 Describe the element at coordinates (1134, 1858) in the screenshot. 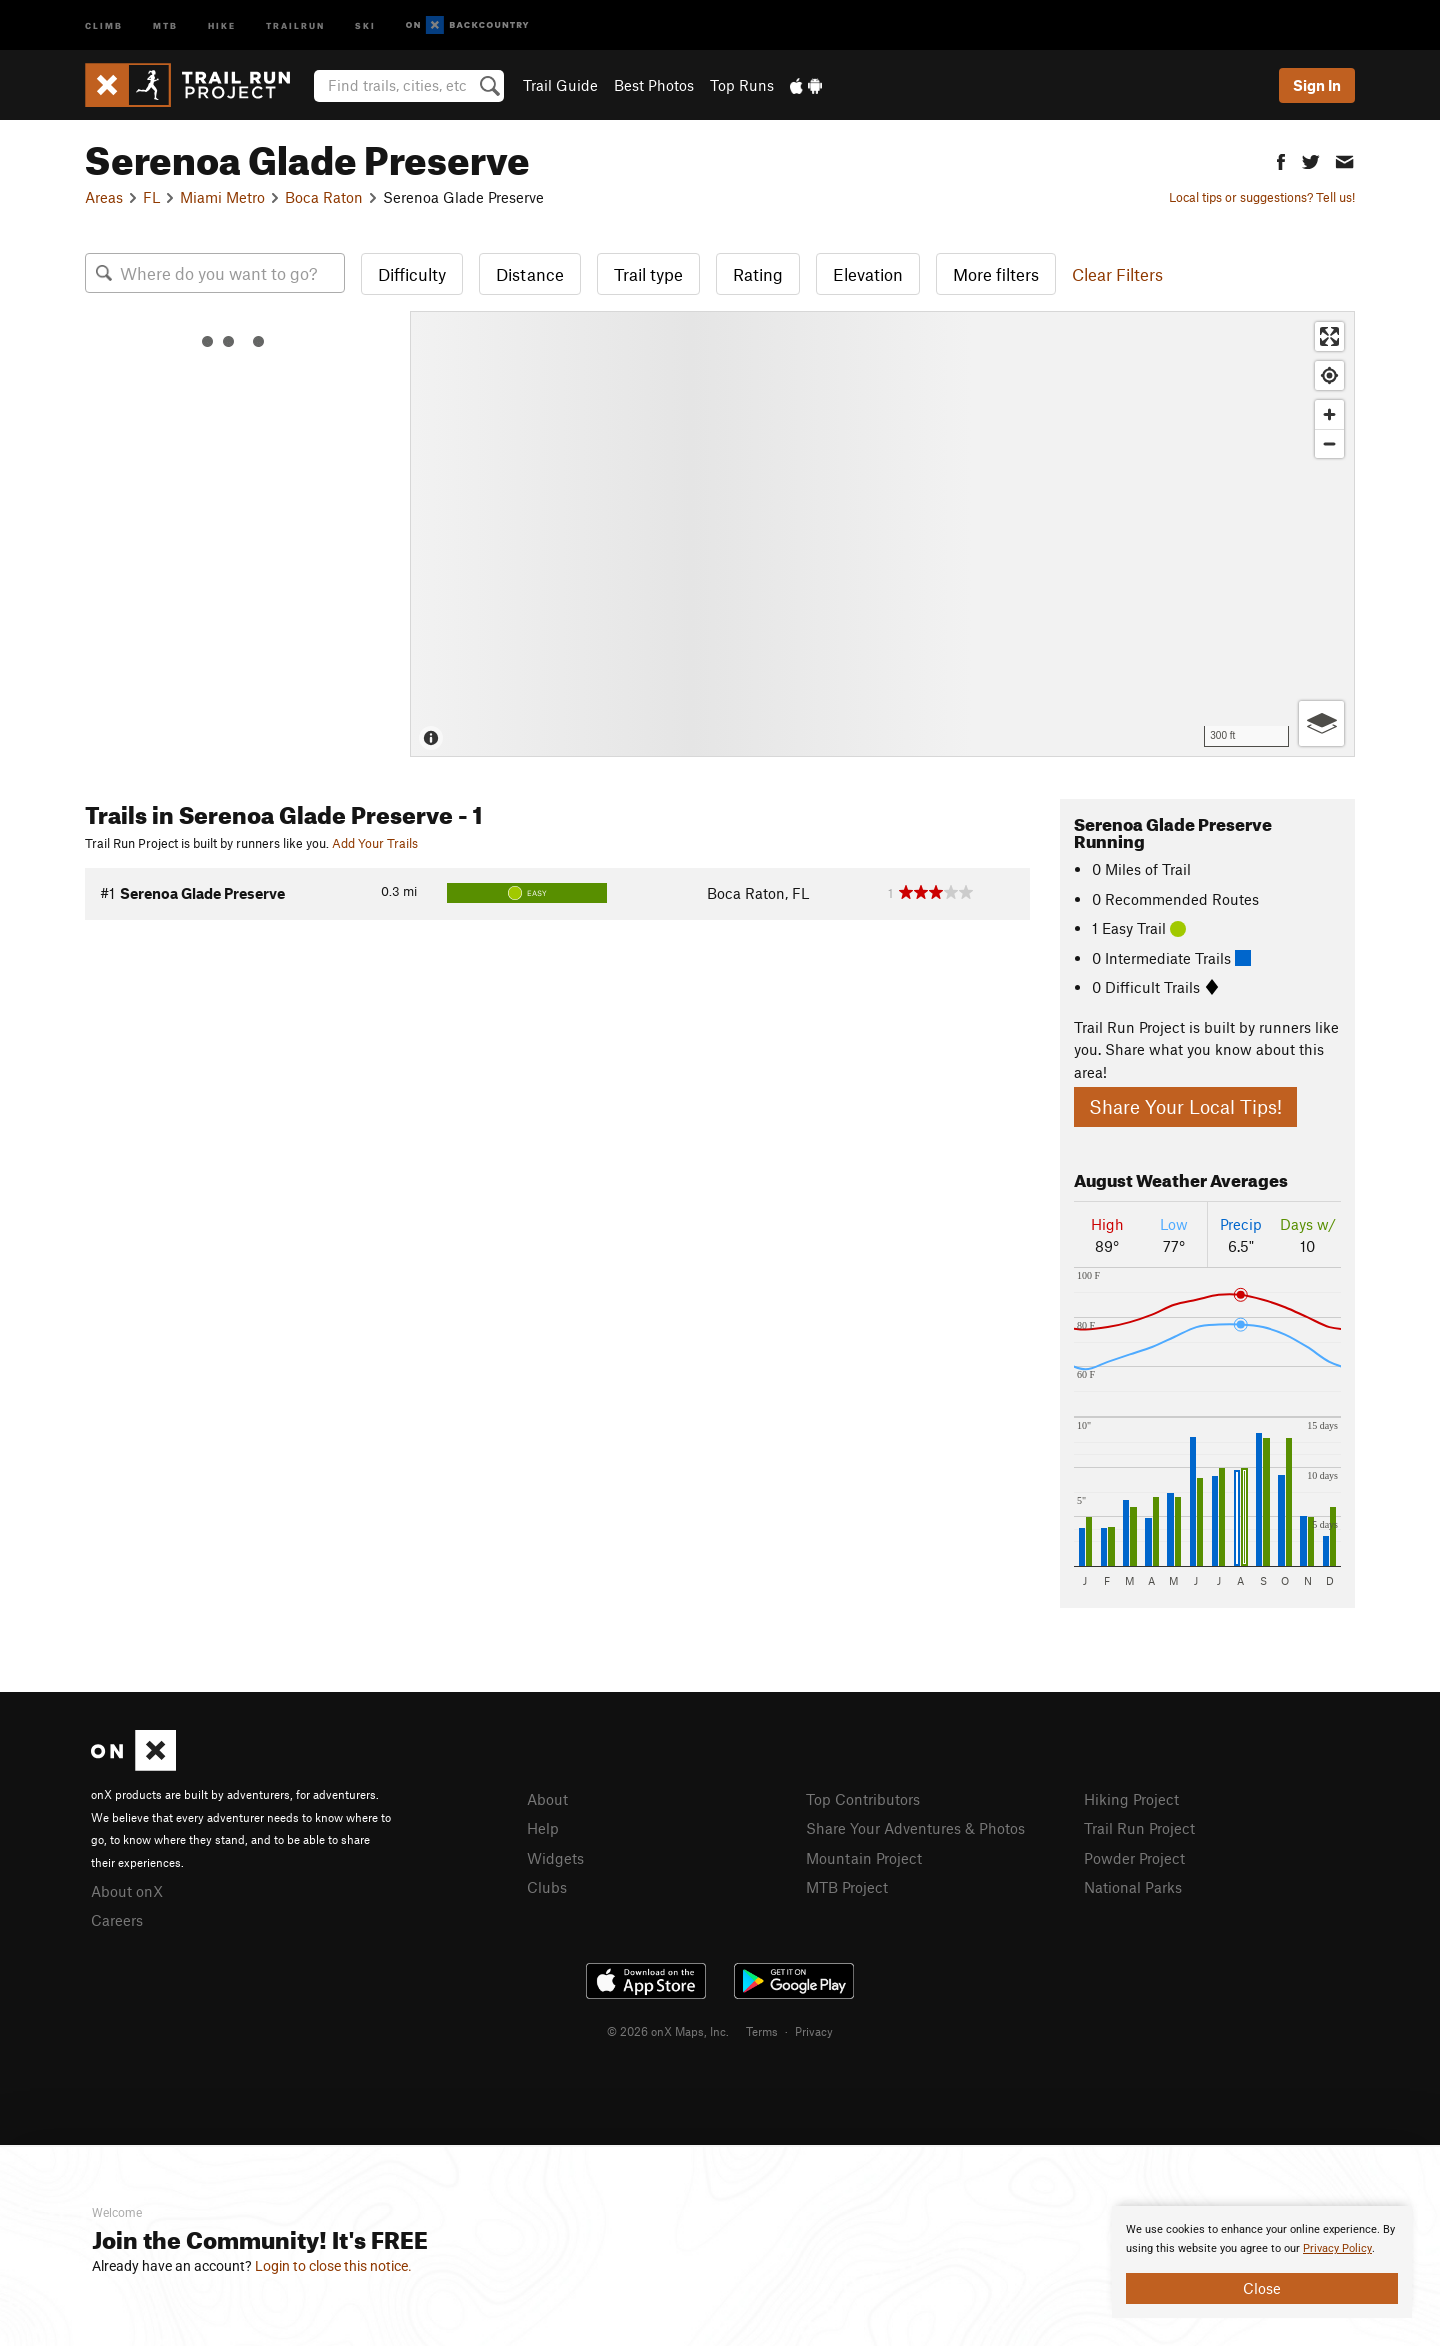

I see `Powder Project` at that location.